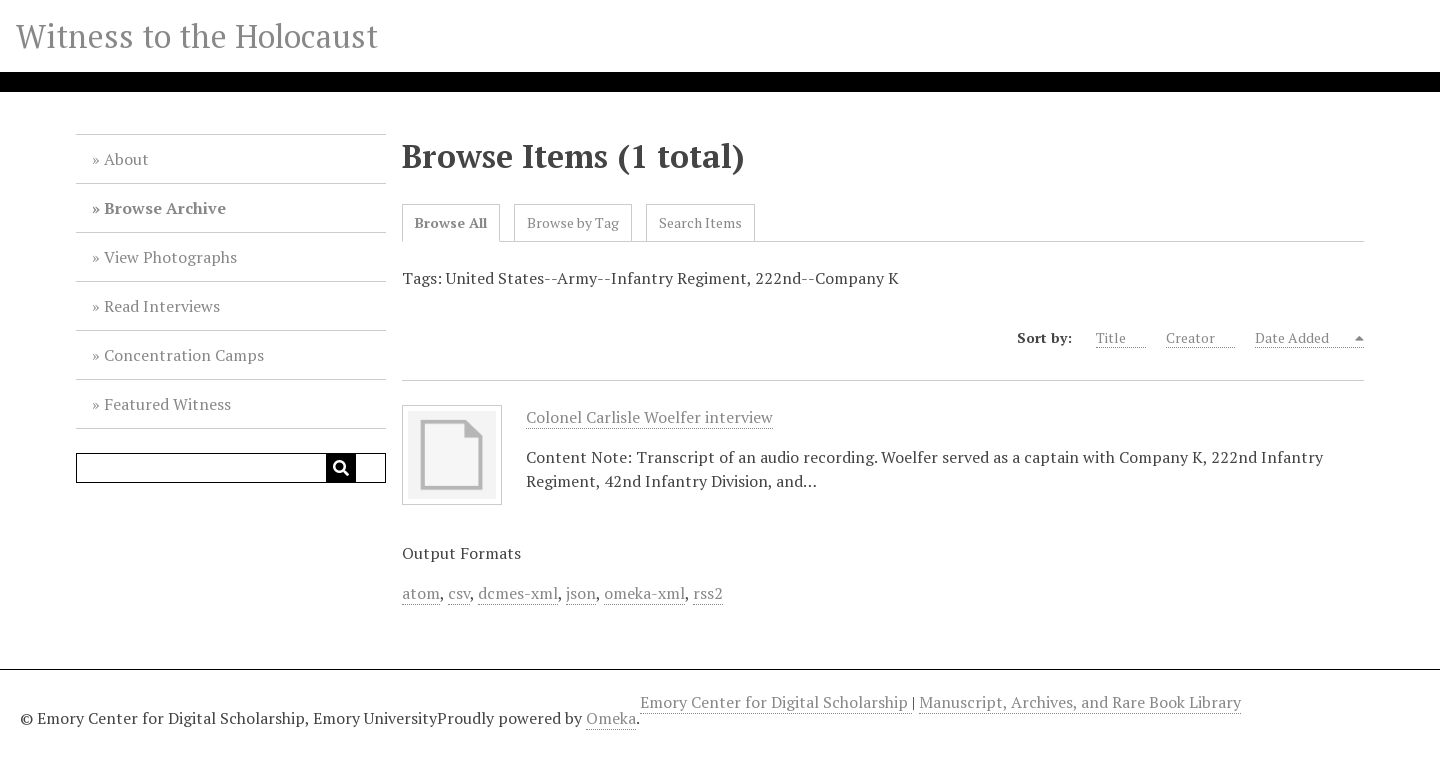 Image resolution: width=1440 pixels, height=774 pixels. Describe the element at coordinates (184, 355) in the screenshot. I see `Concentration Camps` at that location.